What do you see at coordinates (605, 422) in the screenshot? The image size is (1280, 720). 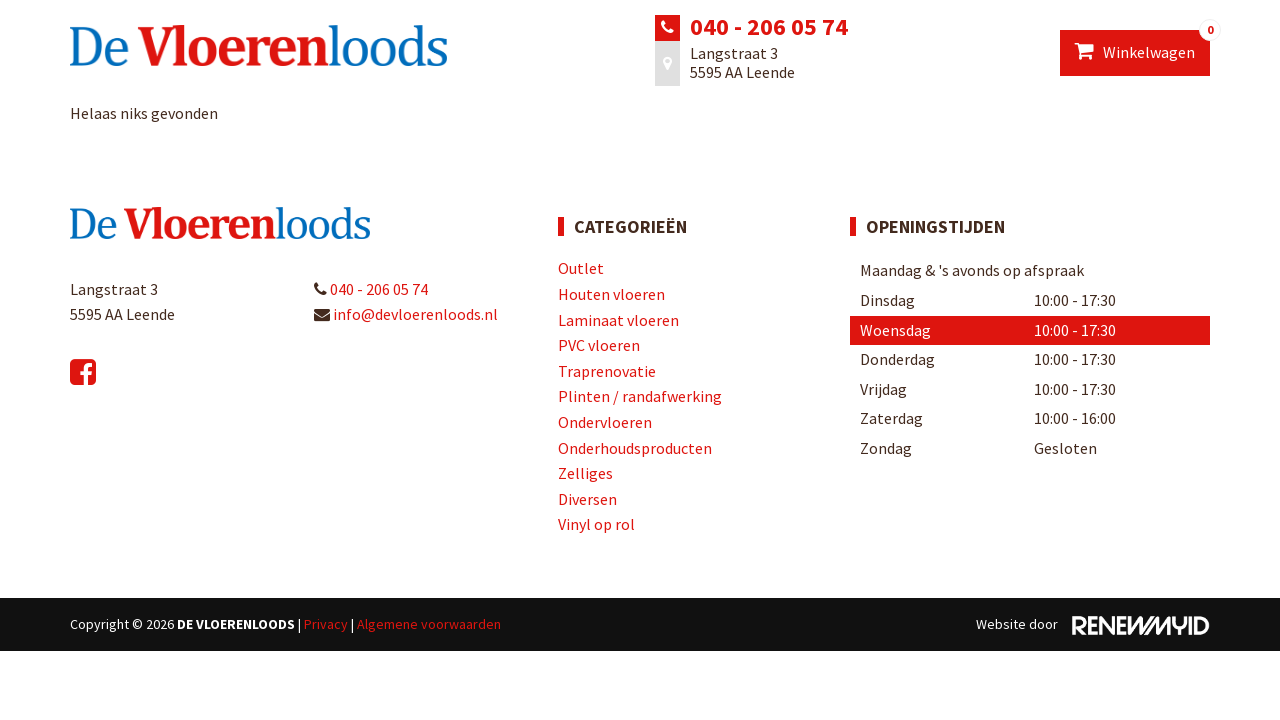 I see `Ondervloeren` at bounding box center [605, 422].